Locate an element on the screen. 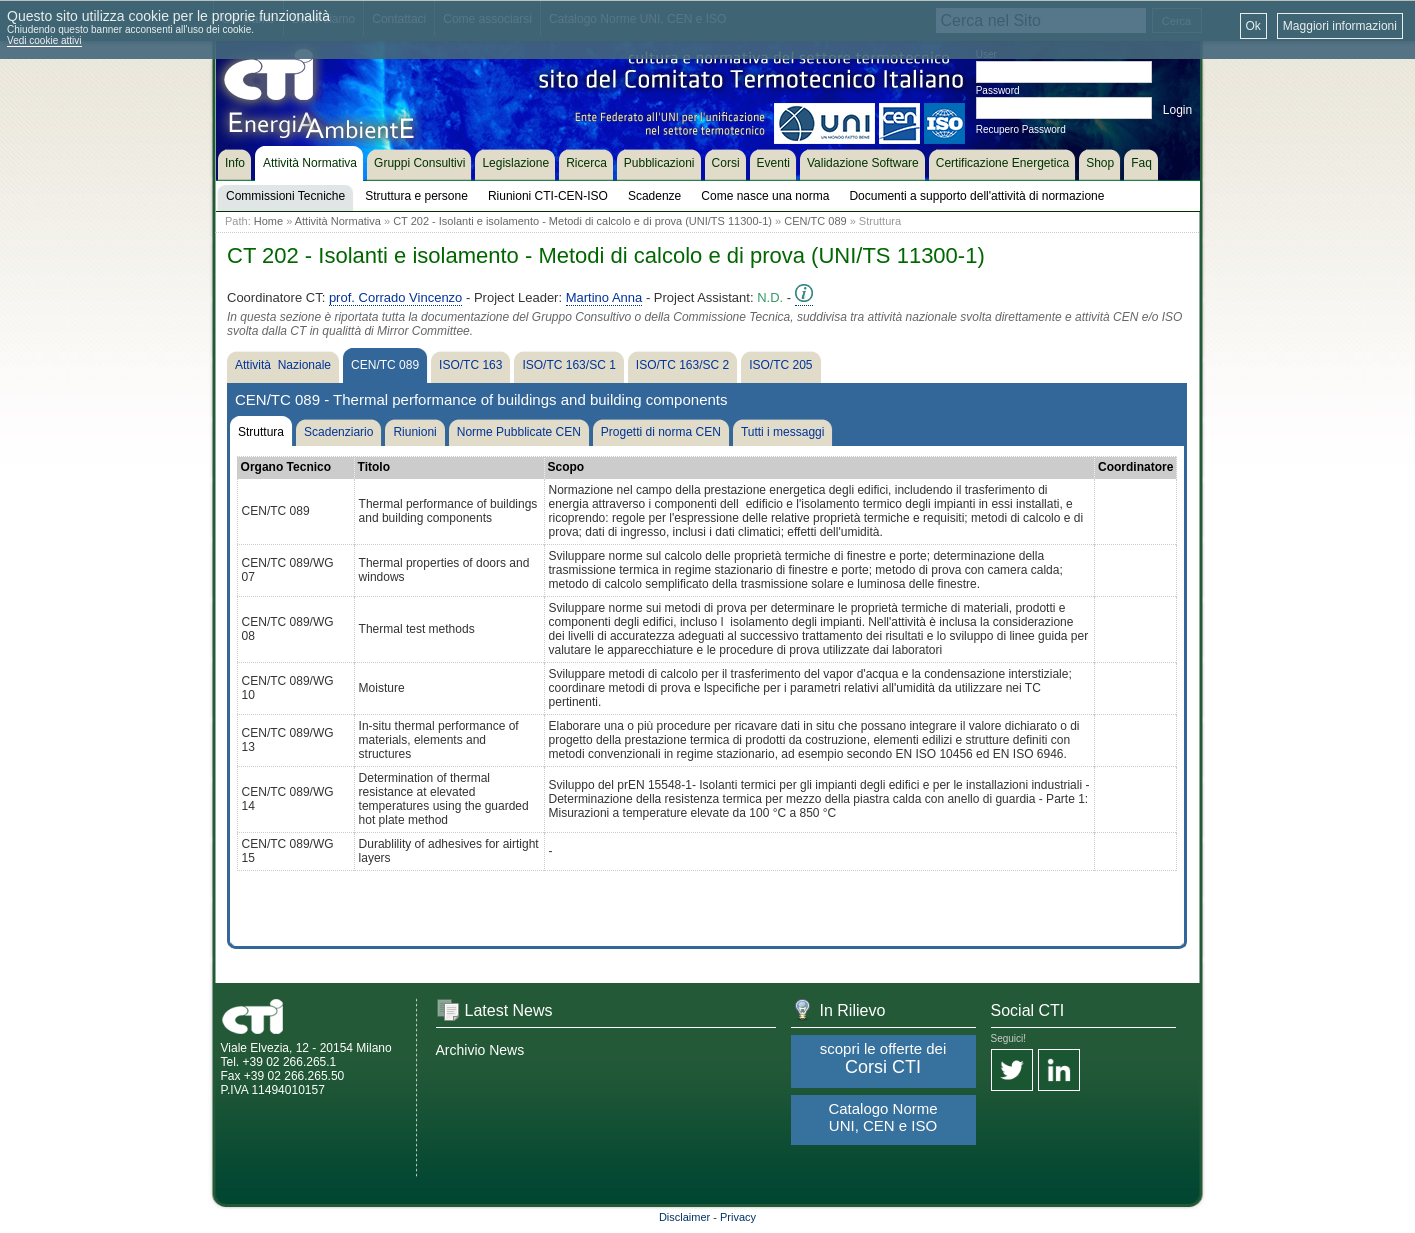 This screenshot has width=1415, height=1233. Titolo is located at coordinates (374, 467).